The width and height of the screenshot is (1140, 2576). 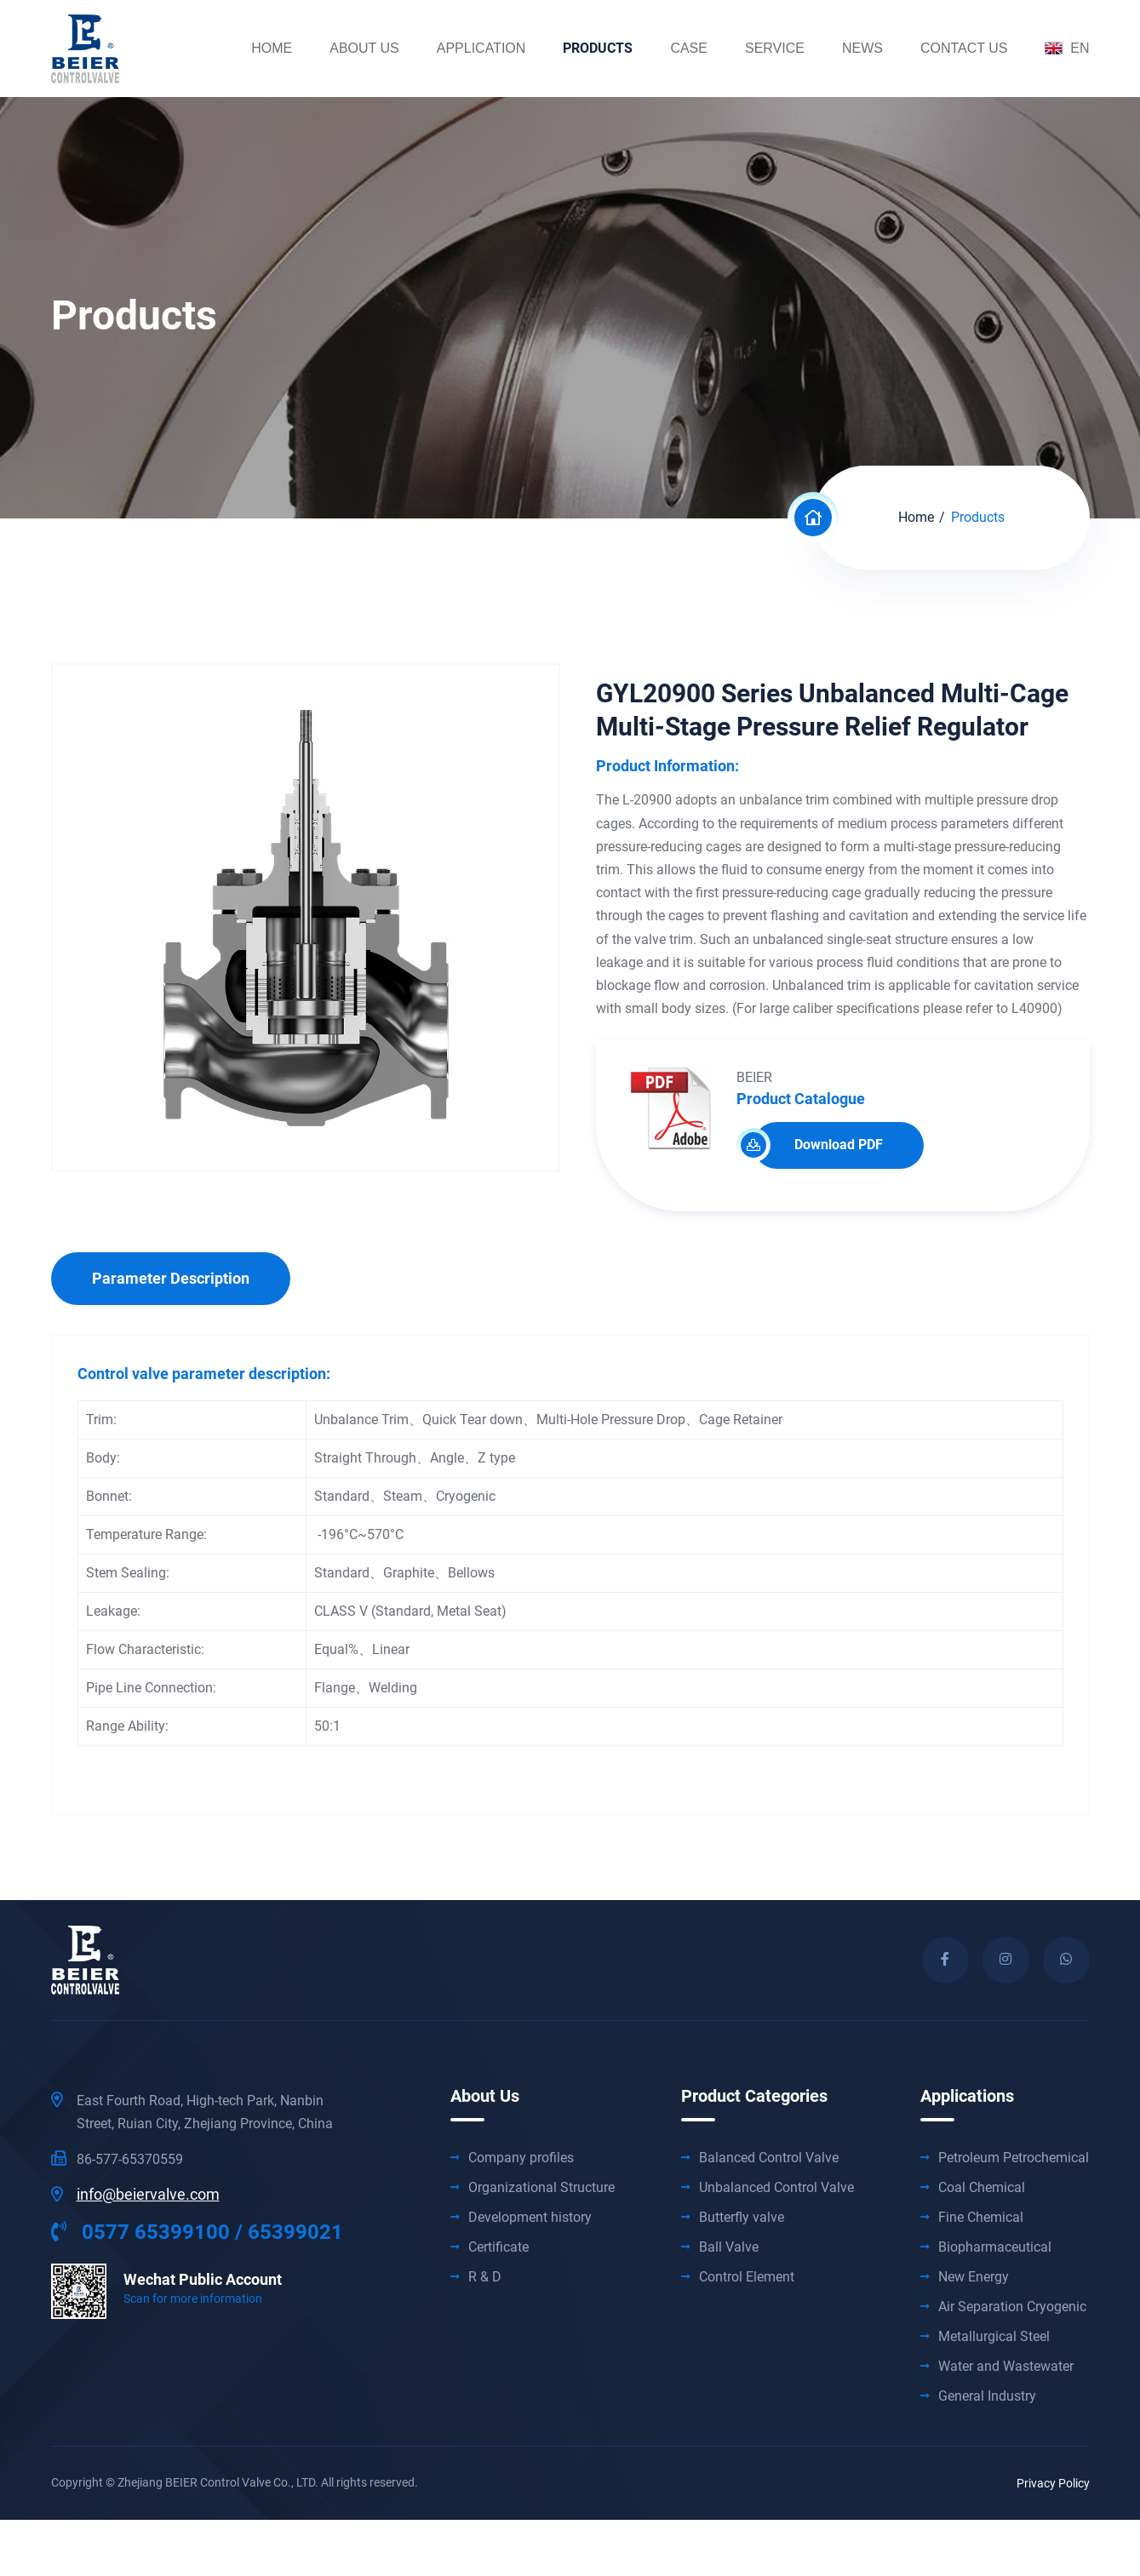 I want to click on Service, so click(x=775, y=48).